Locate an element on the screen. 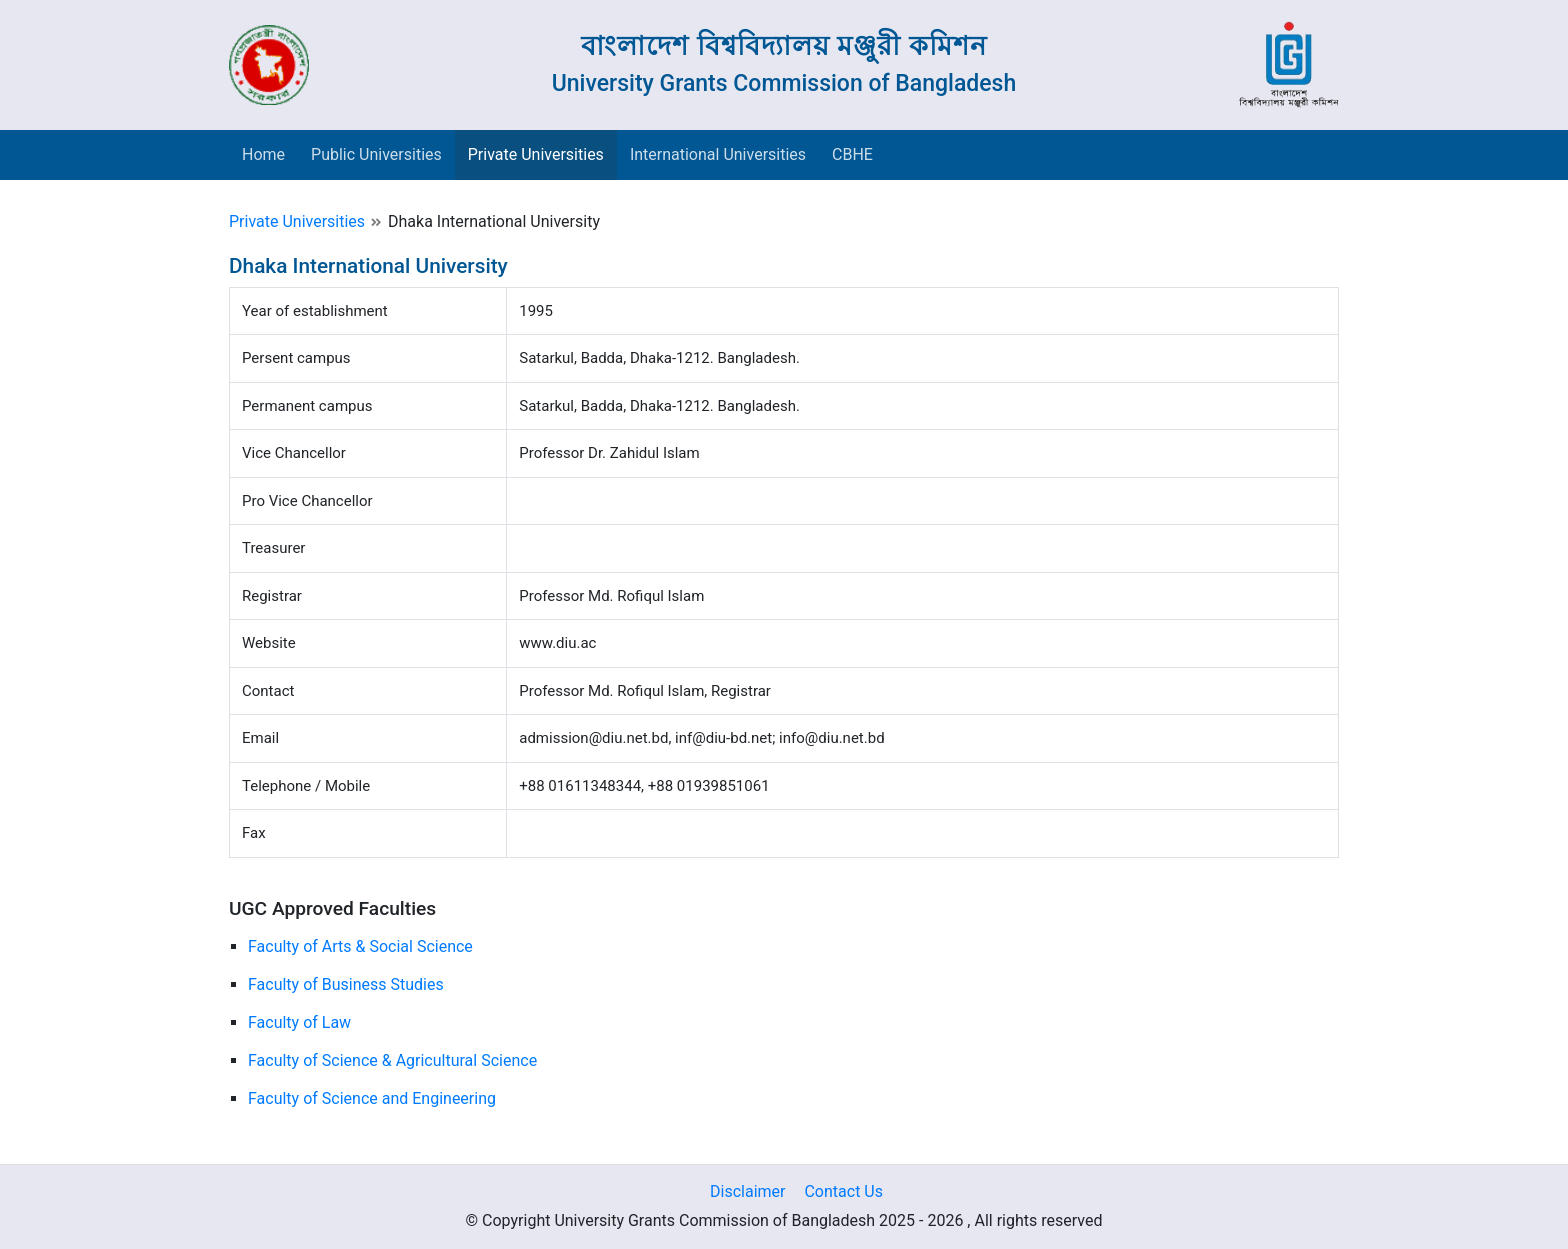 Image resolution: width=1568 pixels, height=1249 pixels. Public Universities is located at coordinates (376, 154).